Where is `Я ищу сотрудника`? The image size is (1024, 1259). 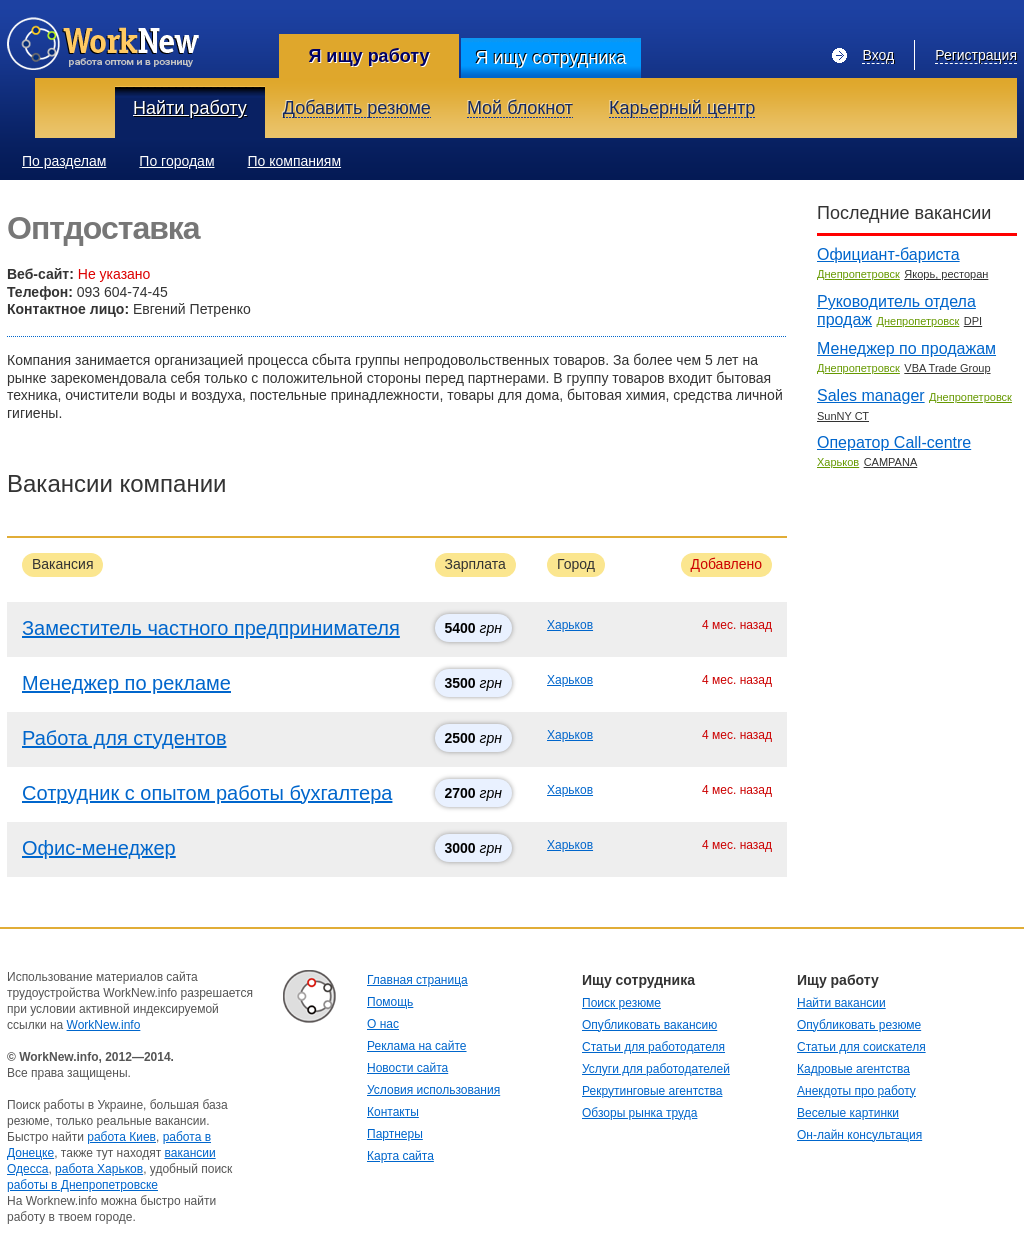
Я ищу сотрудника is located at coordinates (550, 58).